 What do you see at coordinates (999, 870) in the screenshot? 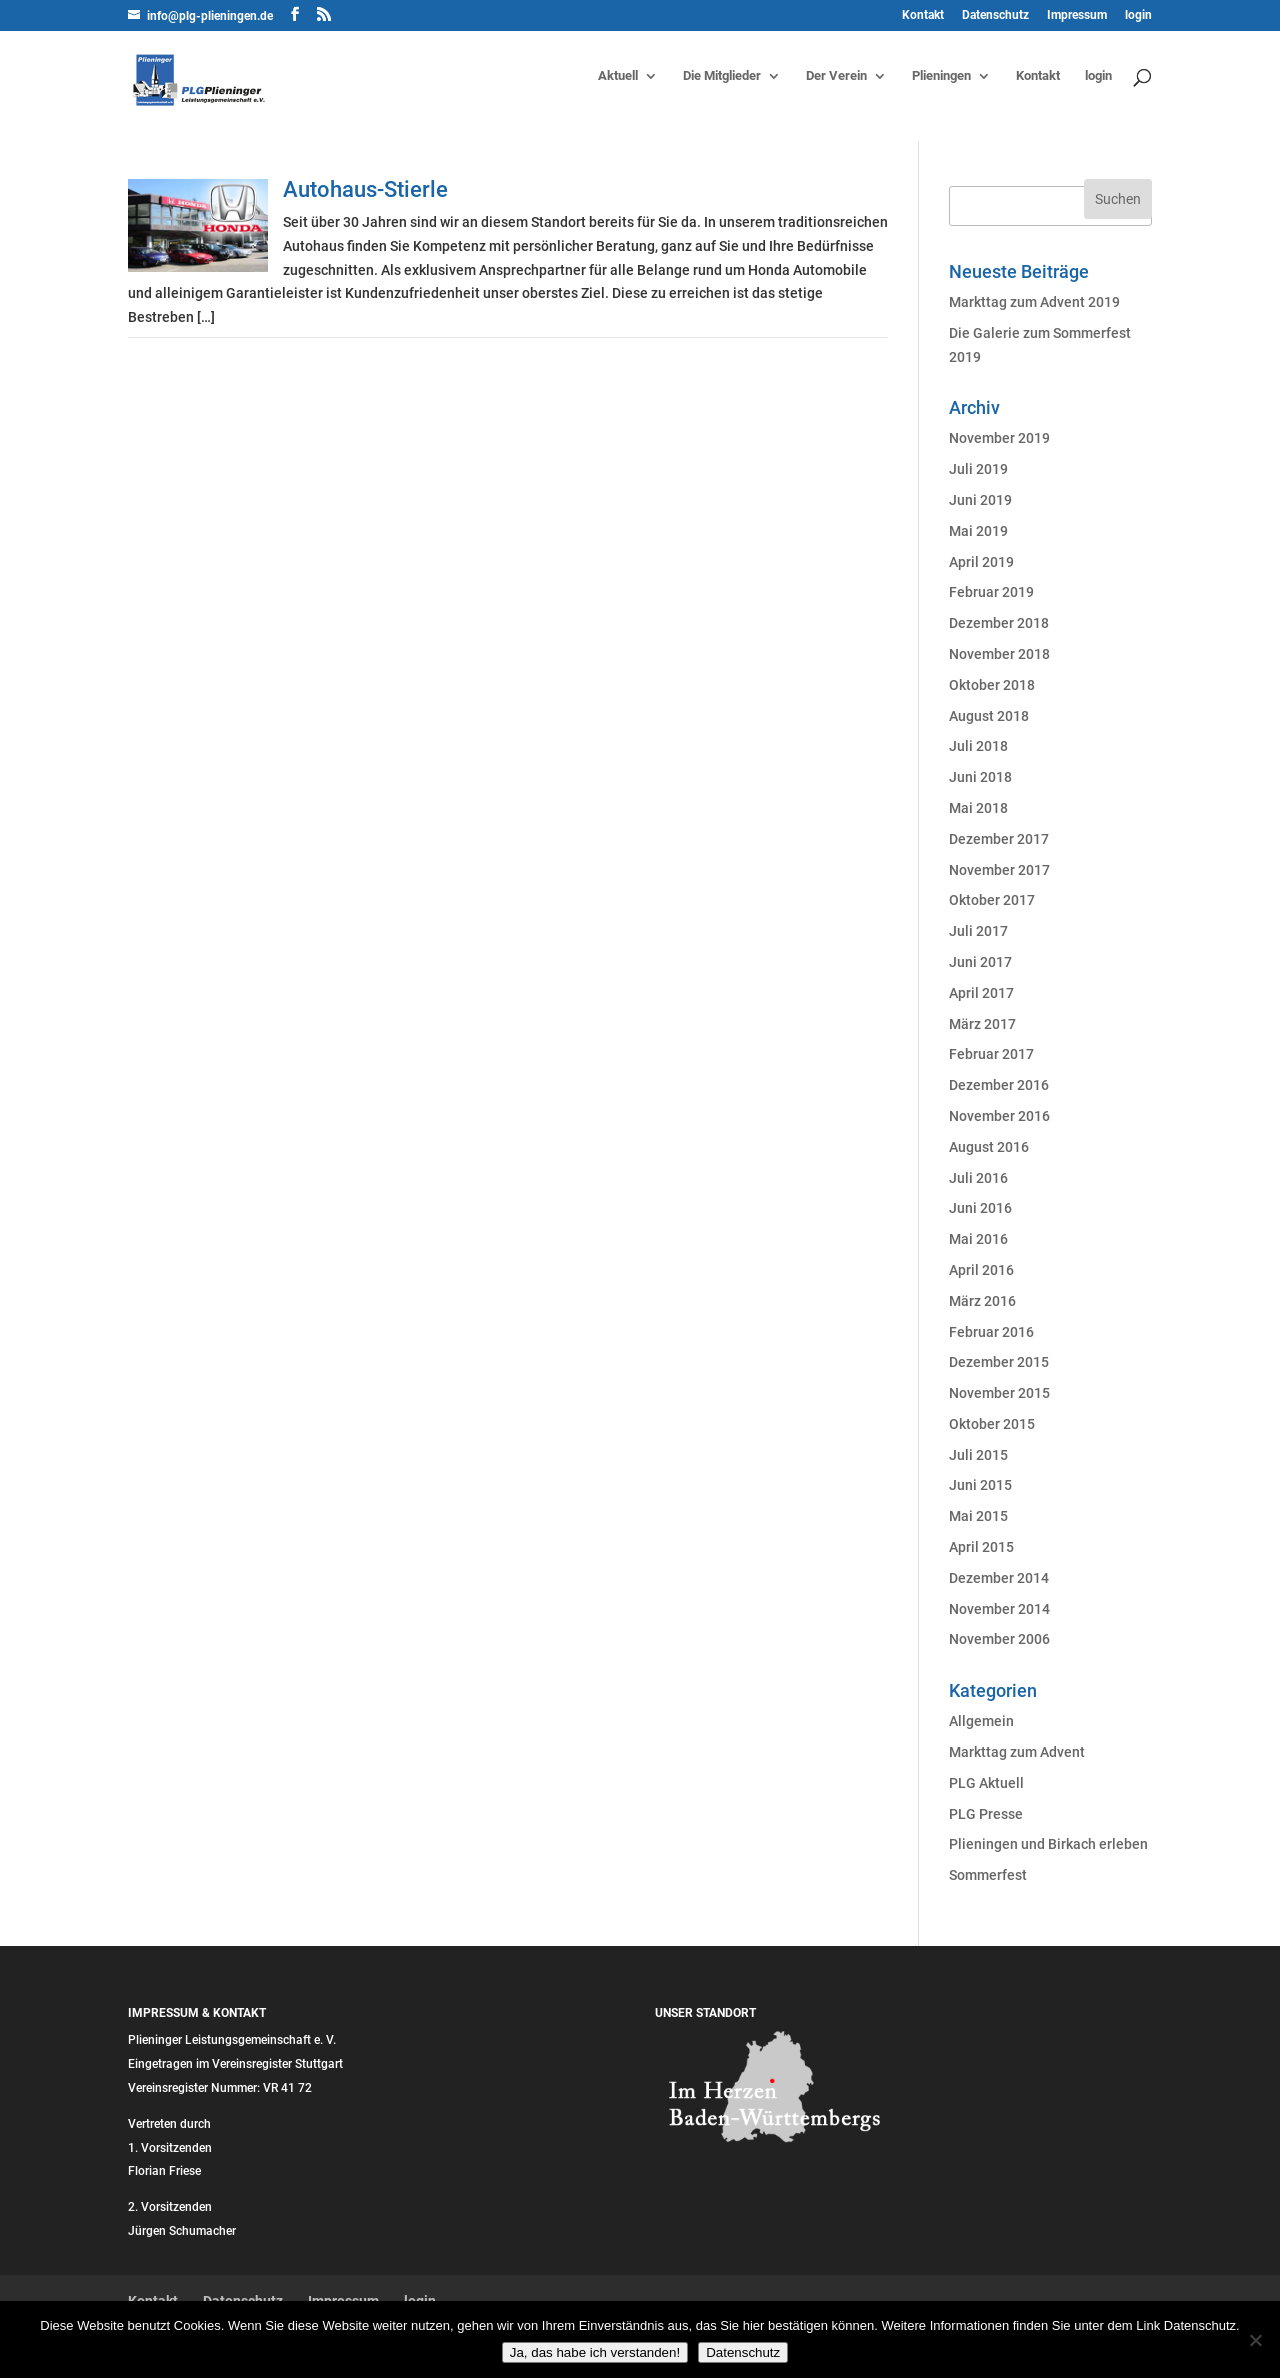
I see `November 2017` at bounding box center [999, 870].